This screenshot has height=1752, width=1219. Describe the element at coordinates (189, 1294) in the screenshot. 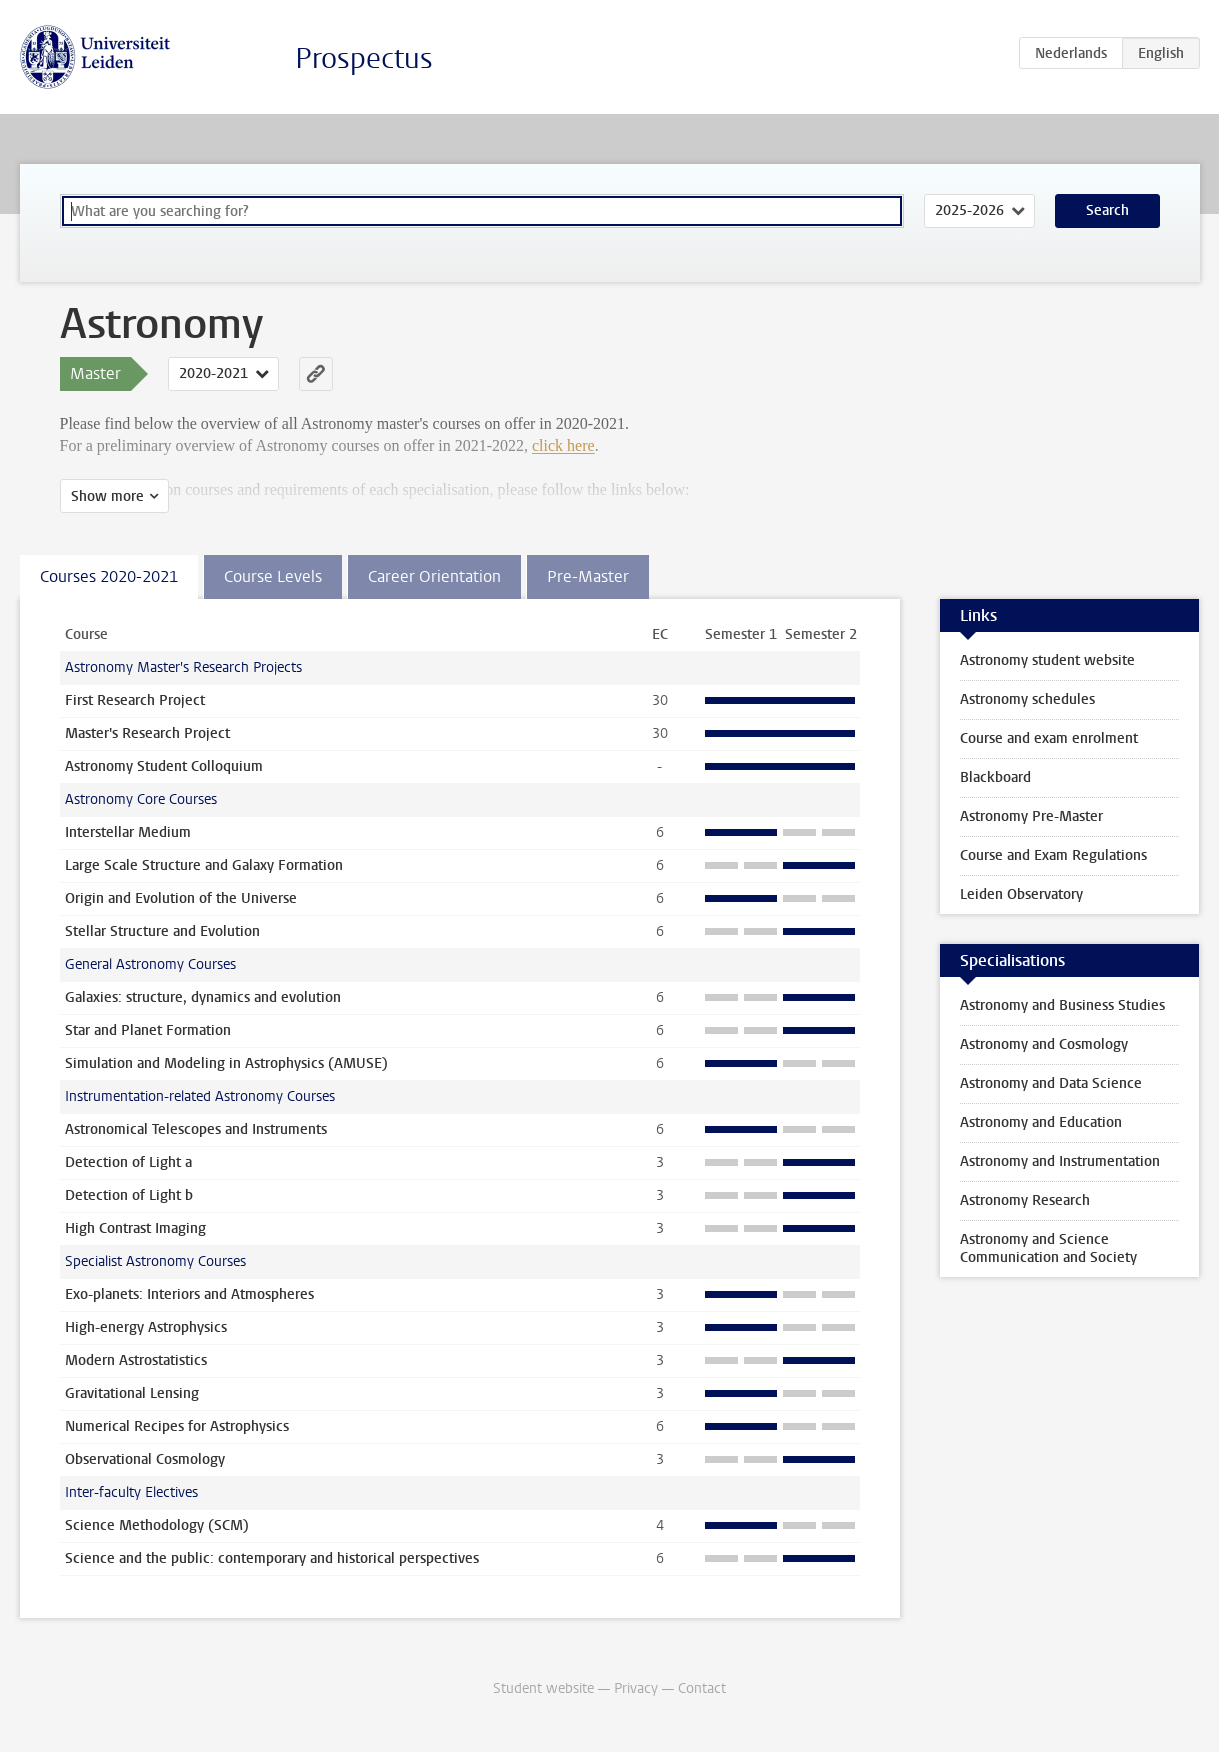

I see `Exo-planets: Interiors and Atmospheres` at that location.